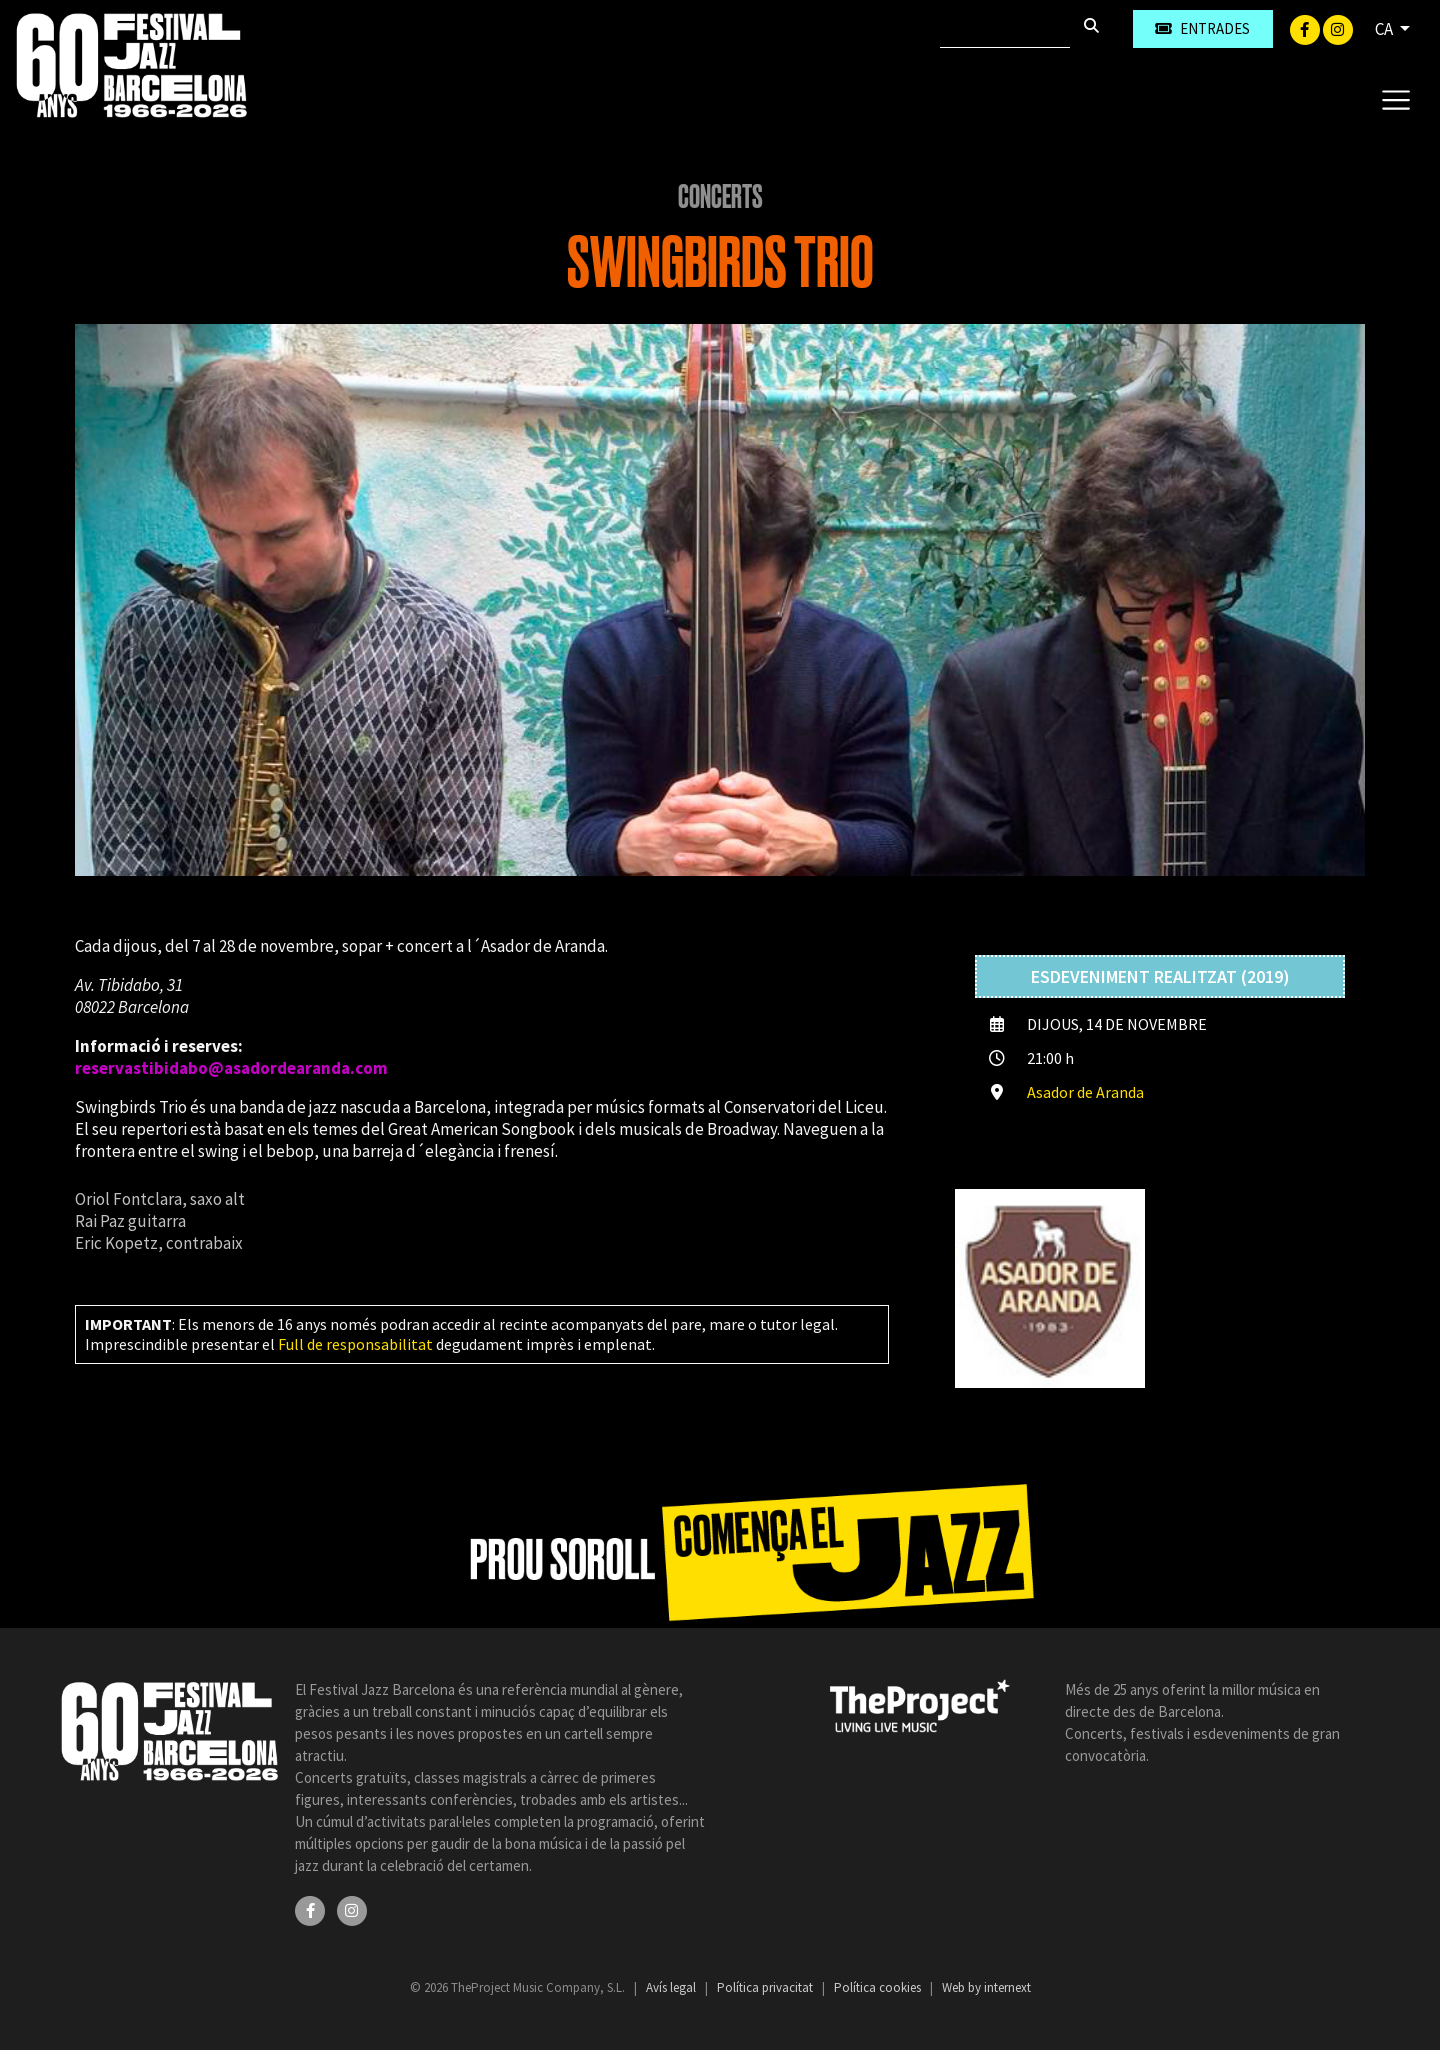  What do you see at coordinates (1005, 29) in the screenshot?
I see `[Cercar]` at bounding box center [1005, 29].